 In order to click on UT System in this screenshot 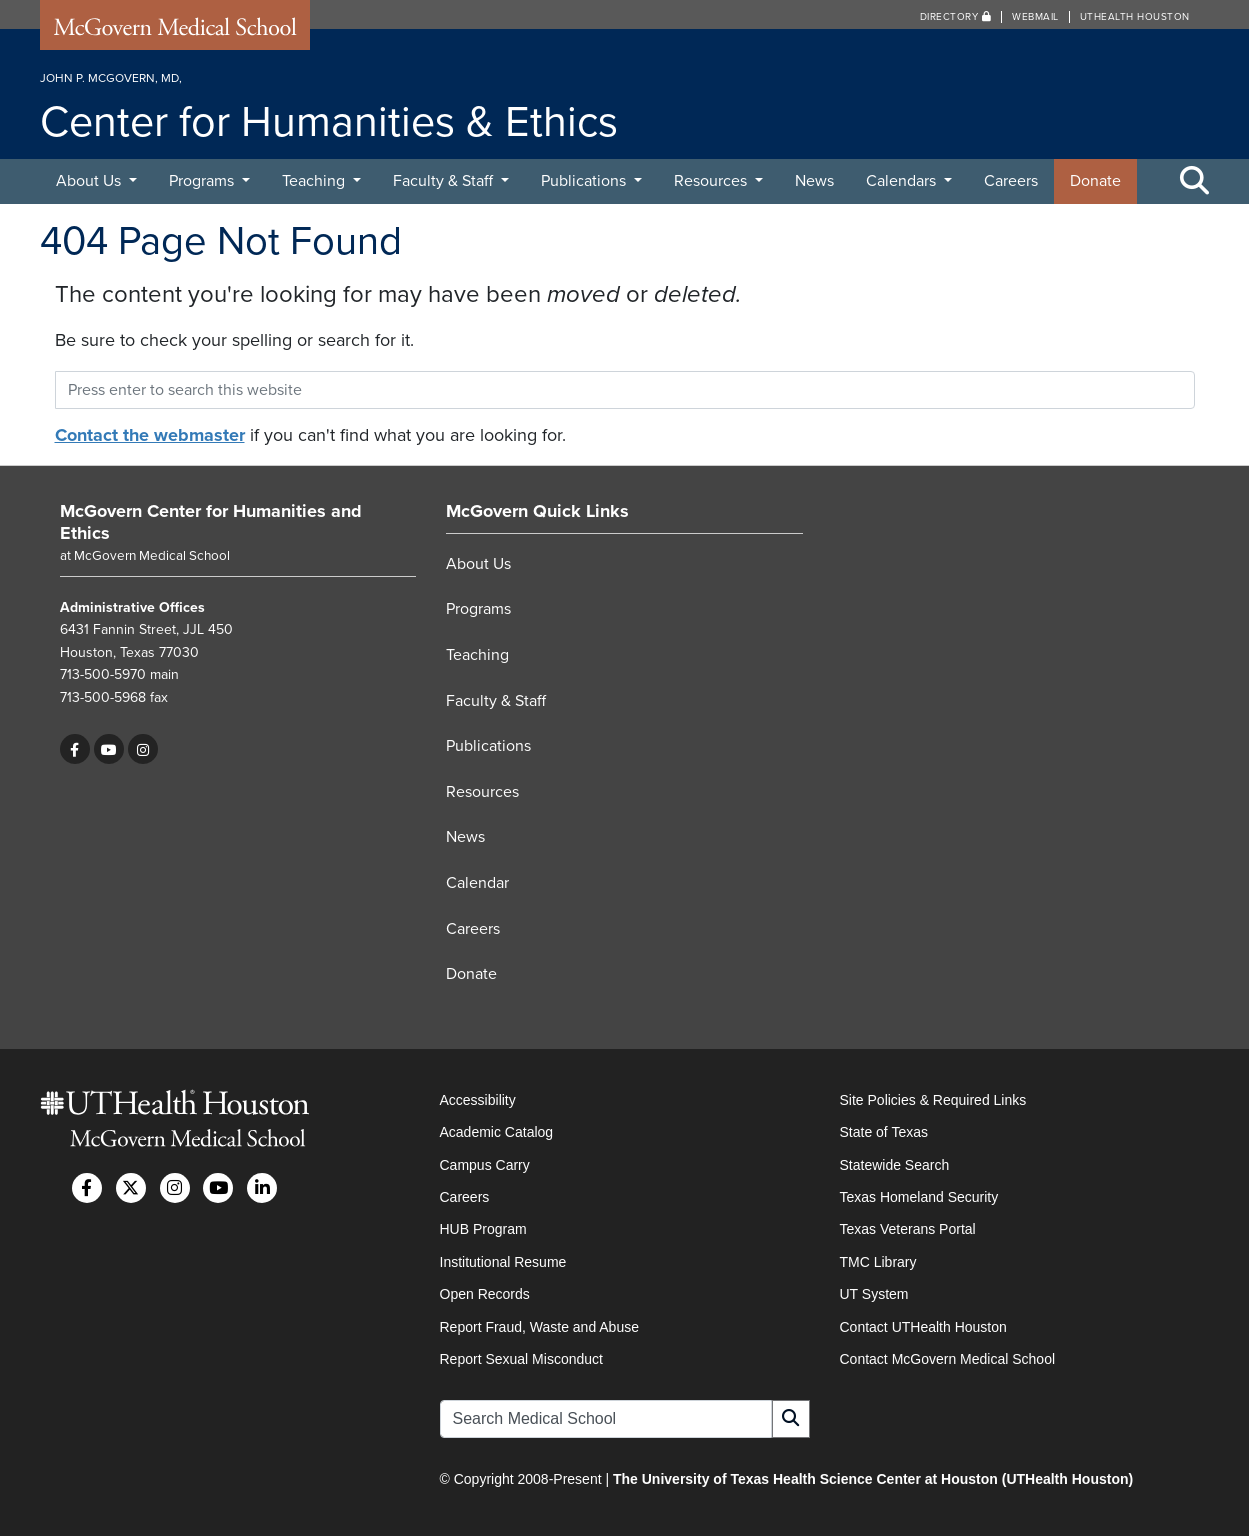, I will do `click(874, 1294)`.